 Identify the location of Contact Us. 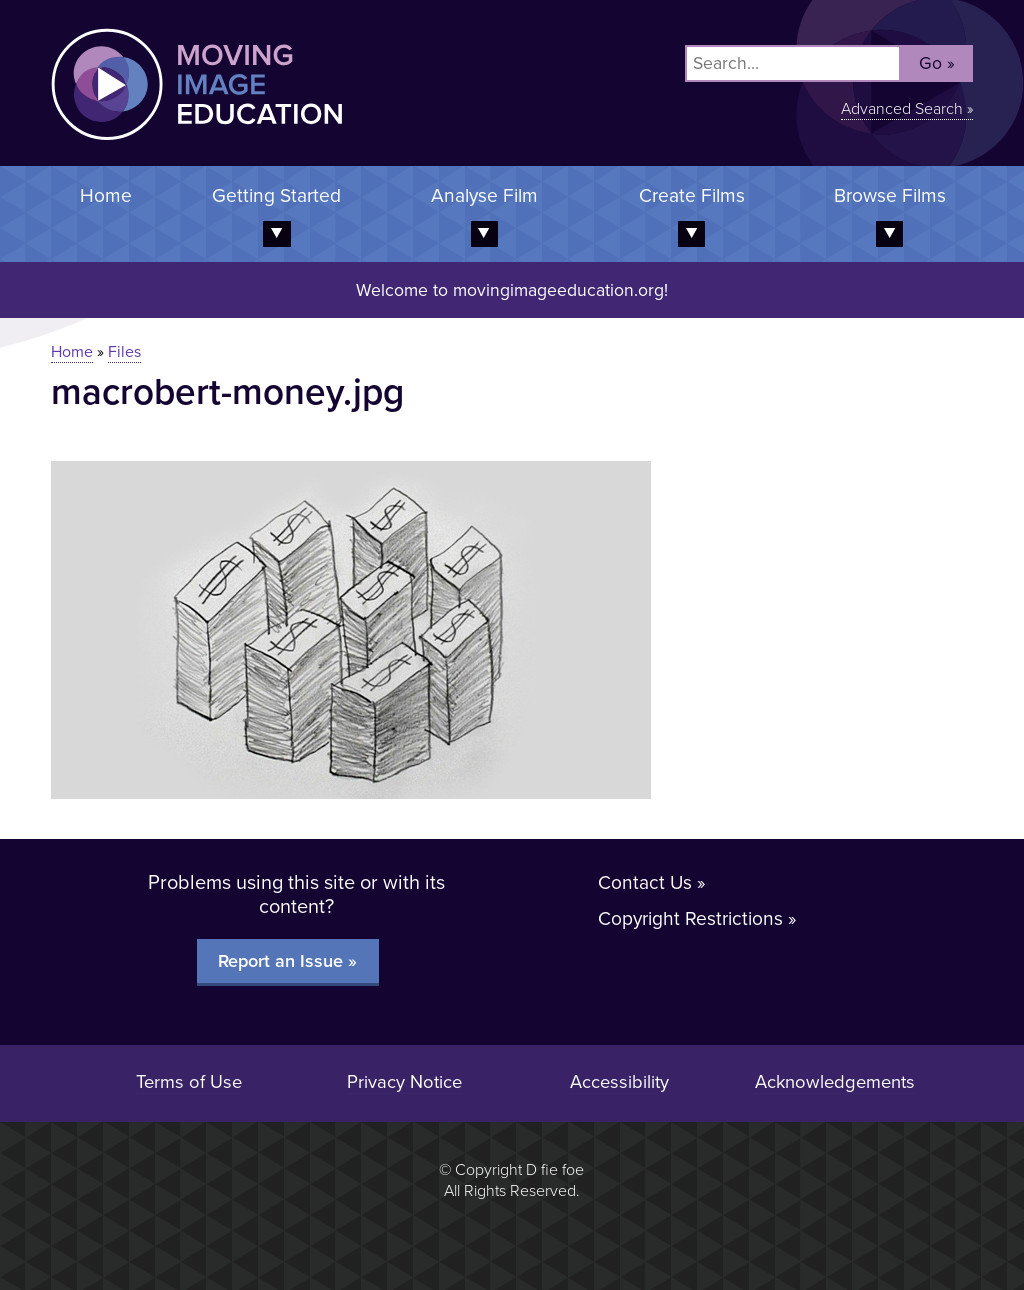
(645, 882).